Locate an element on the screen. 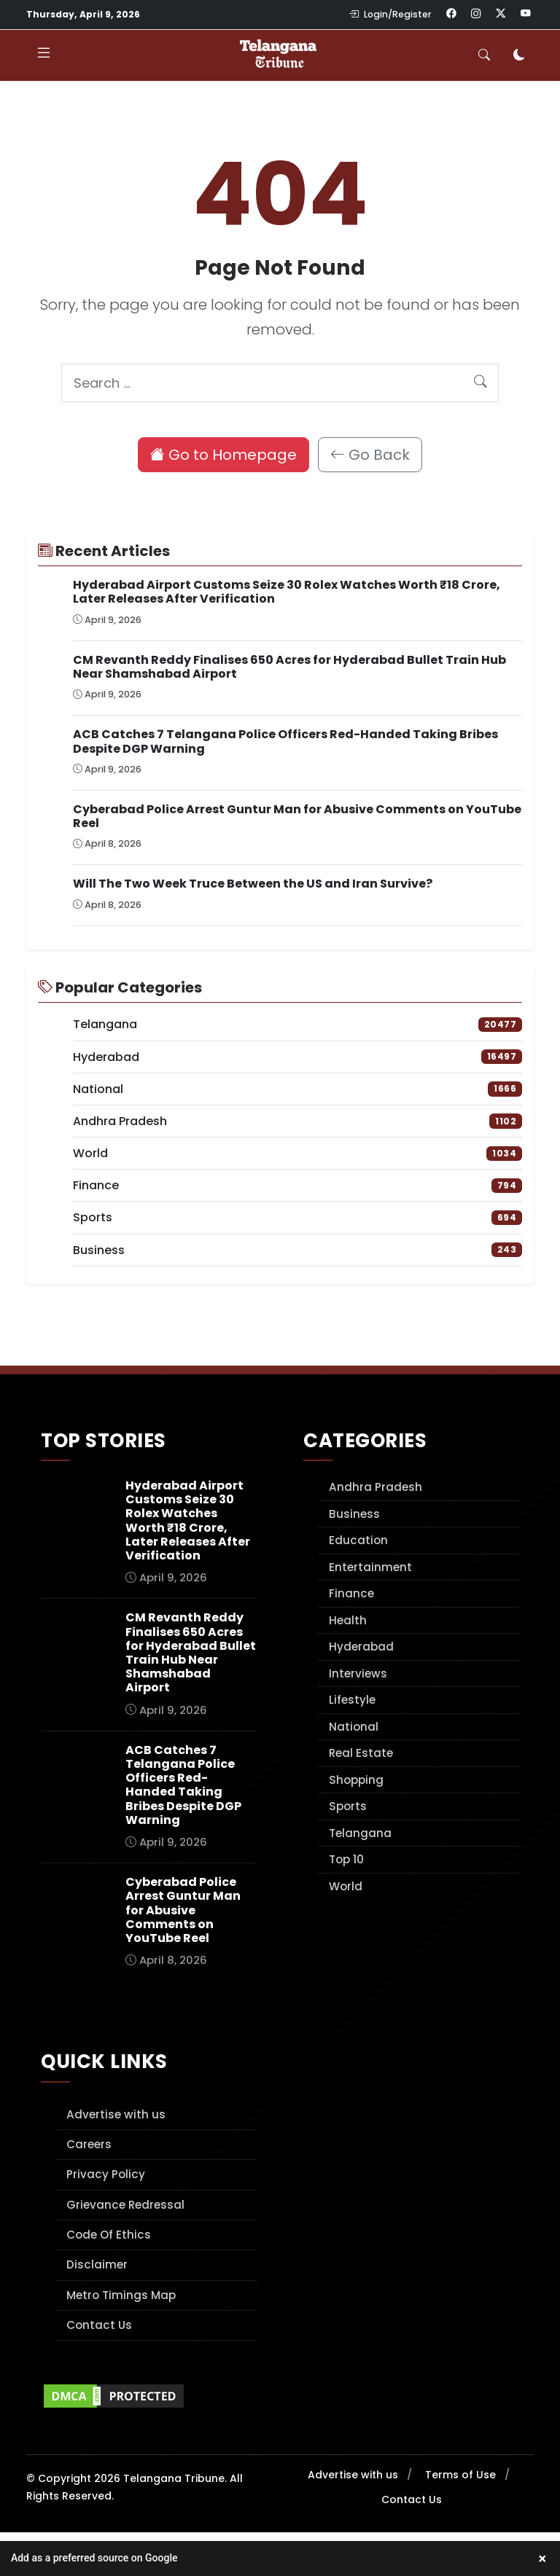 The width and height of the screenshot is (560, 2576). Business is located at coordinates (354, 1514).